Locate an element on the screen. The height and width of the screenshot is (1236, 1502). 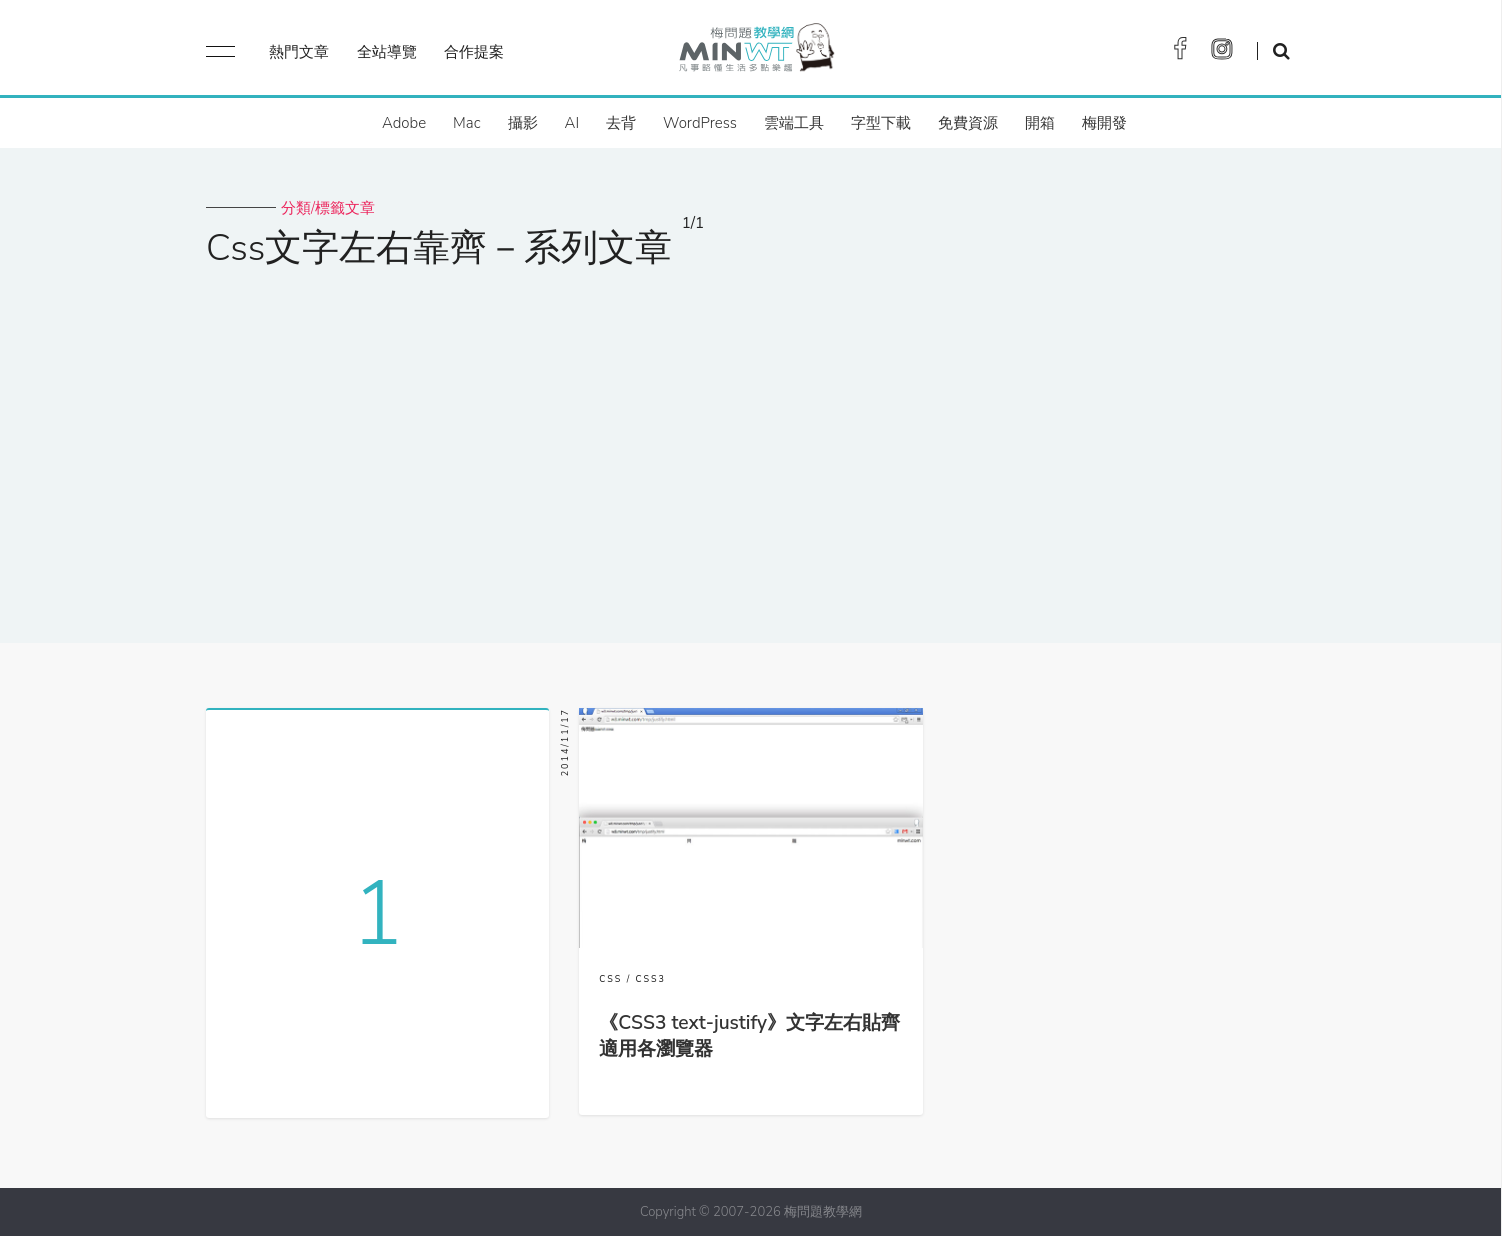
去背 is located at coordinates (621, 123).